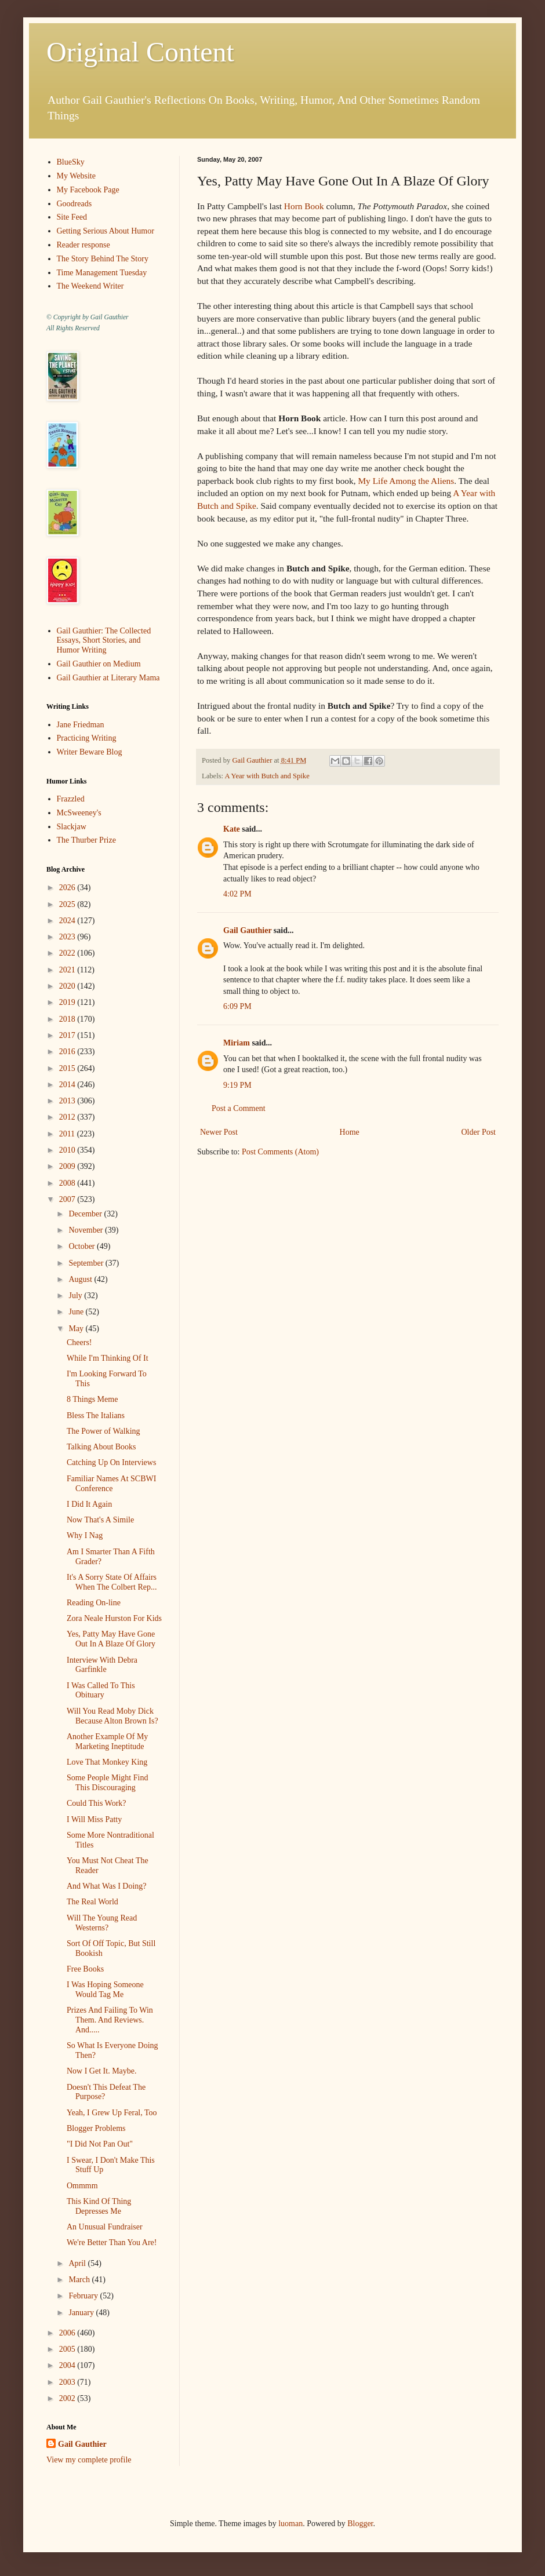 This screenshot has height=2576, width=545. What do you see at coordinates (239, 1108) in the screenshot?
I see `Post a Comment` at bounding box center [239, 1108].